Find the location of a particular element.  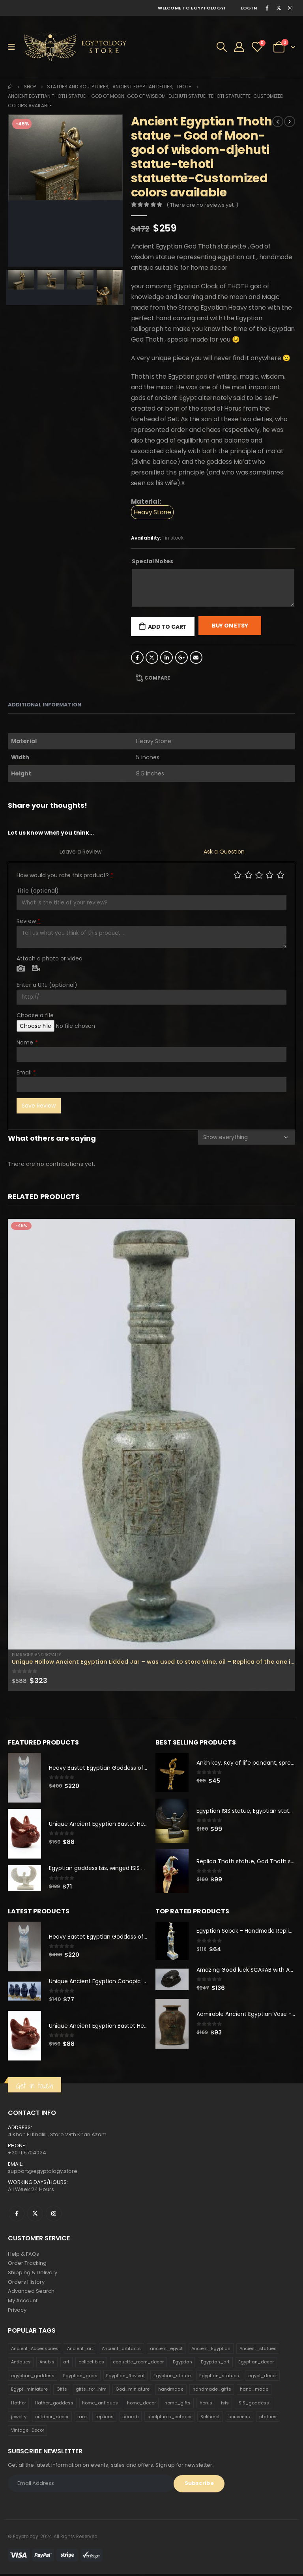

Review is located at coordinates (28, 921).